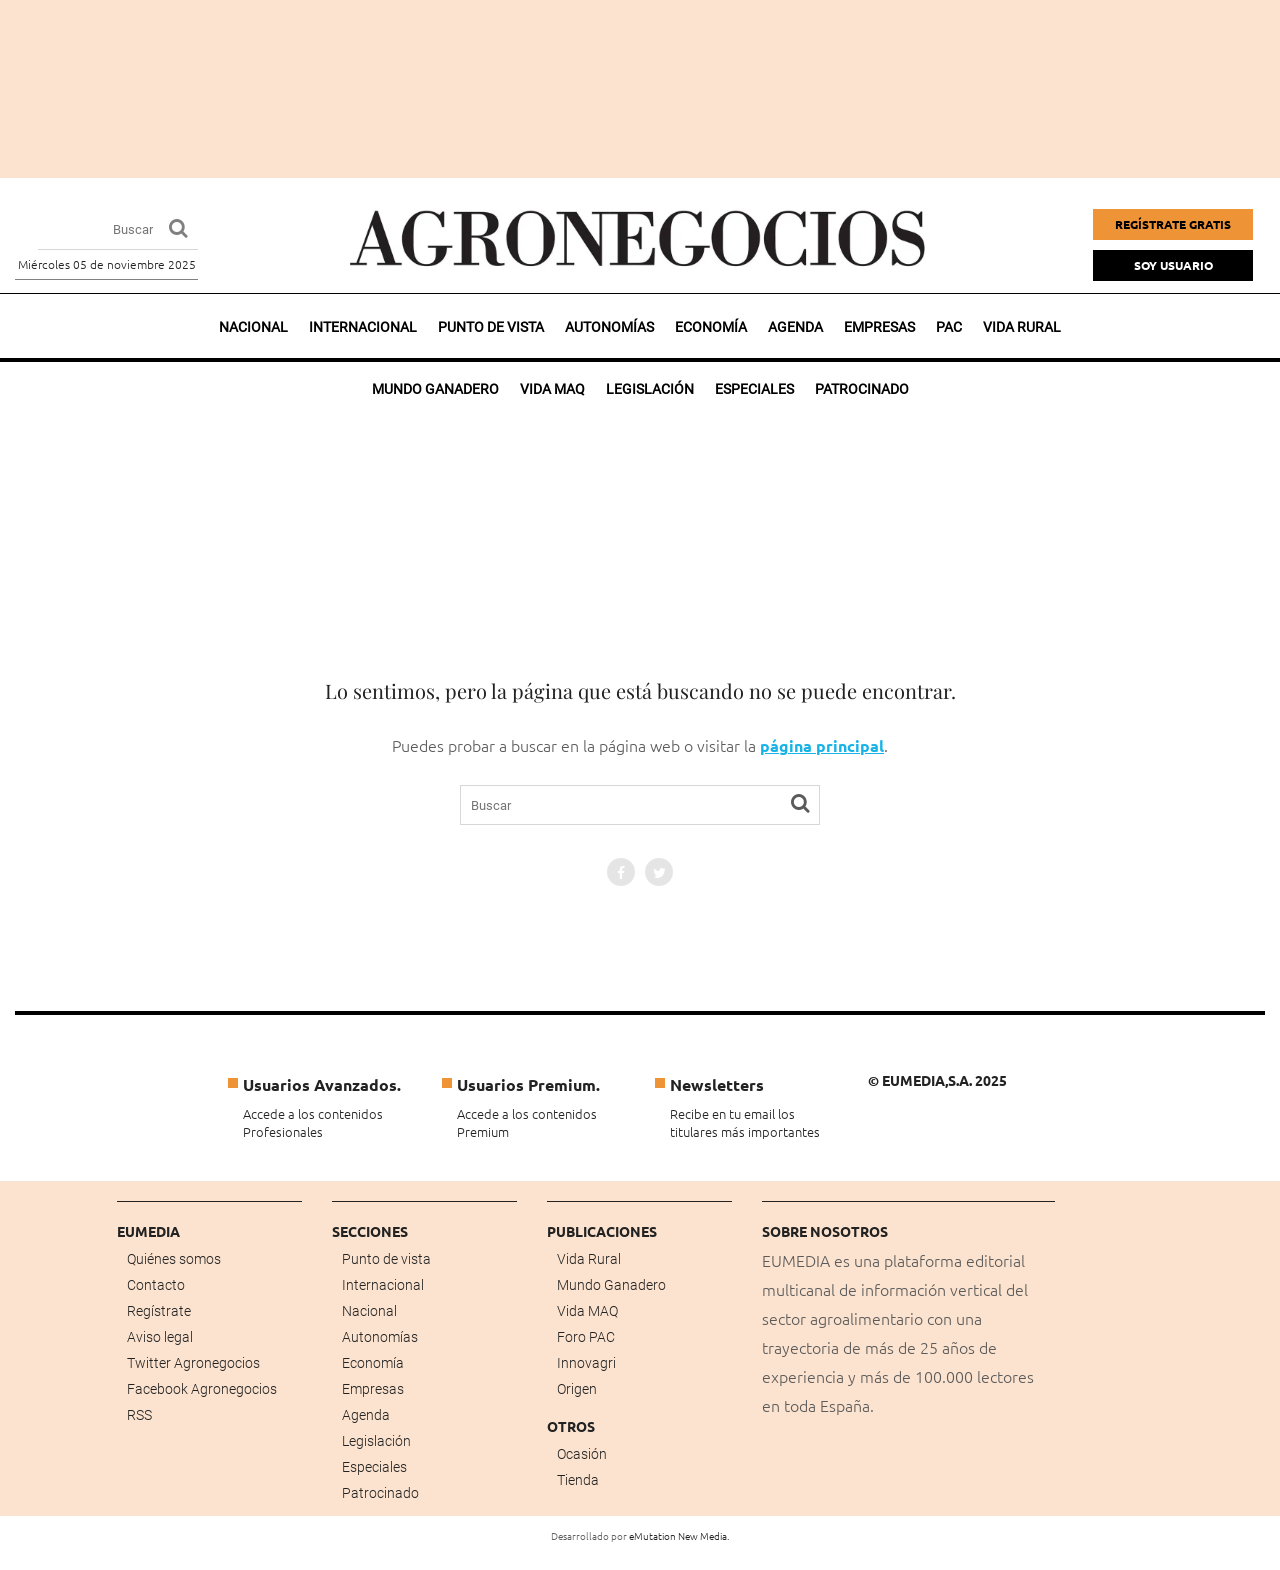  Describe the element at coordinates (611, 1285) in the screenshot. I see `Mundo Ganadero` at that location.